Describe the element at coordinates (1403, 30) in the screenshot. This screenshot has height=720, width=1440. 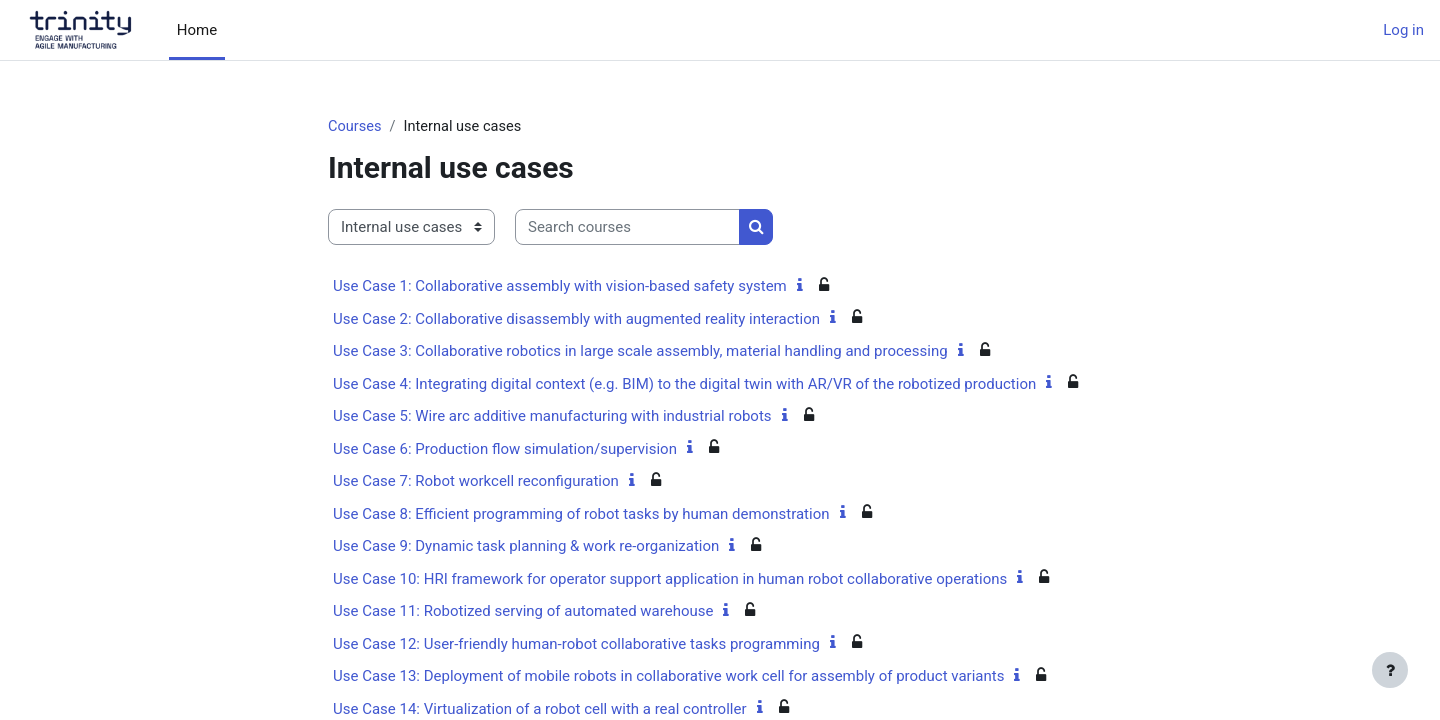
I see `Log in` at that location.